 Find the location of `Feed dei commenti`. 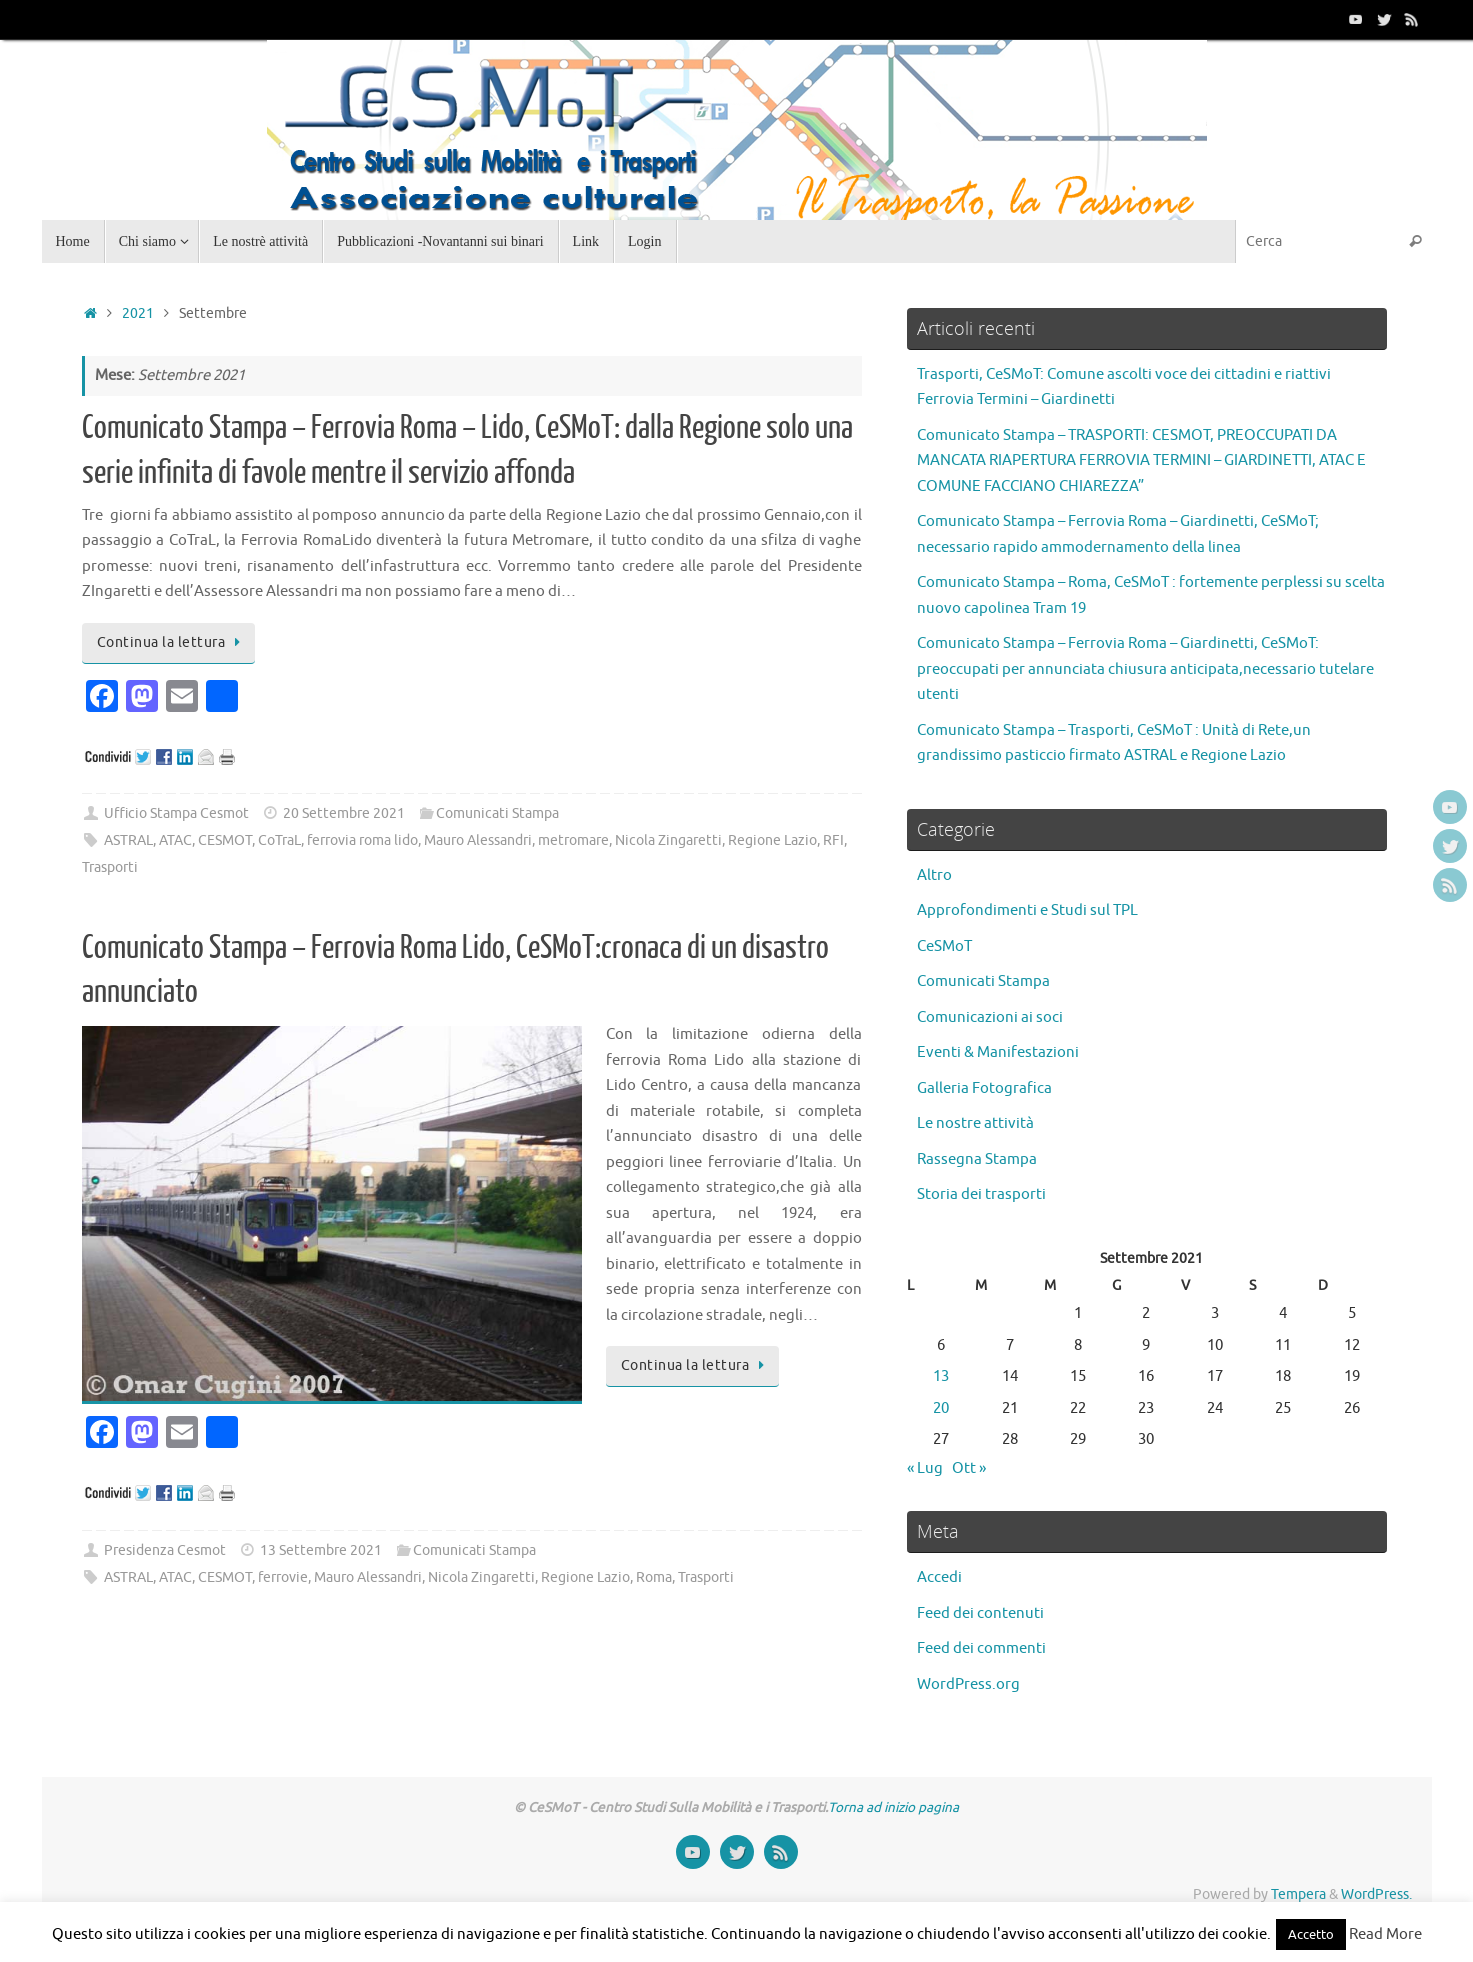

Feed dei commenti is located at coordinates (981, 1648).